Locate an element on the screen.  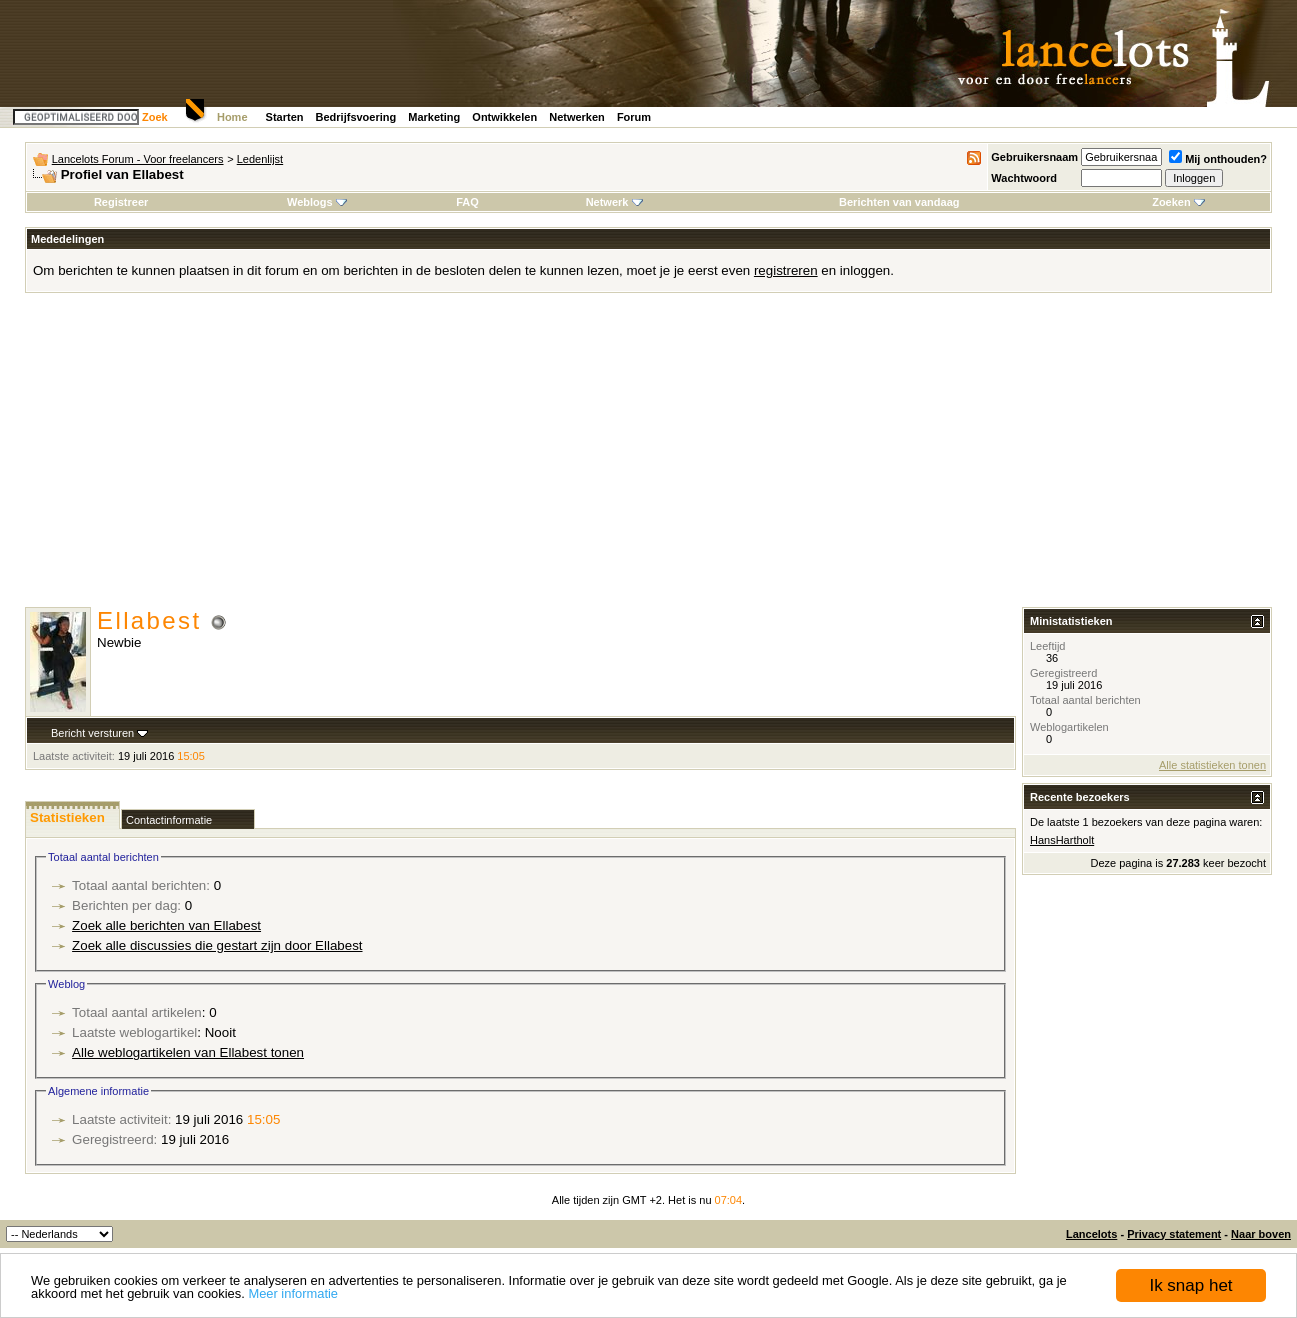
FAQ is located at coordinates (467, 202).